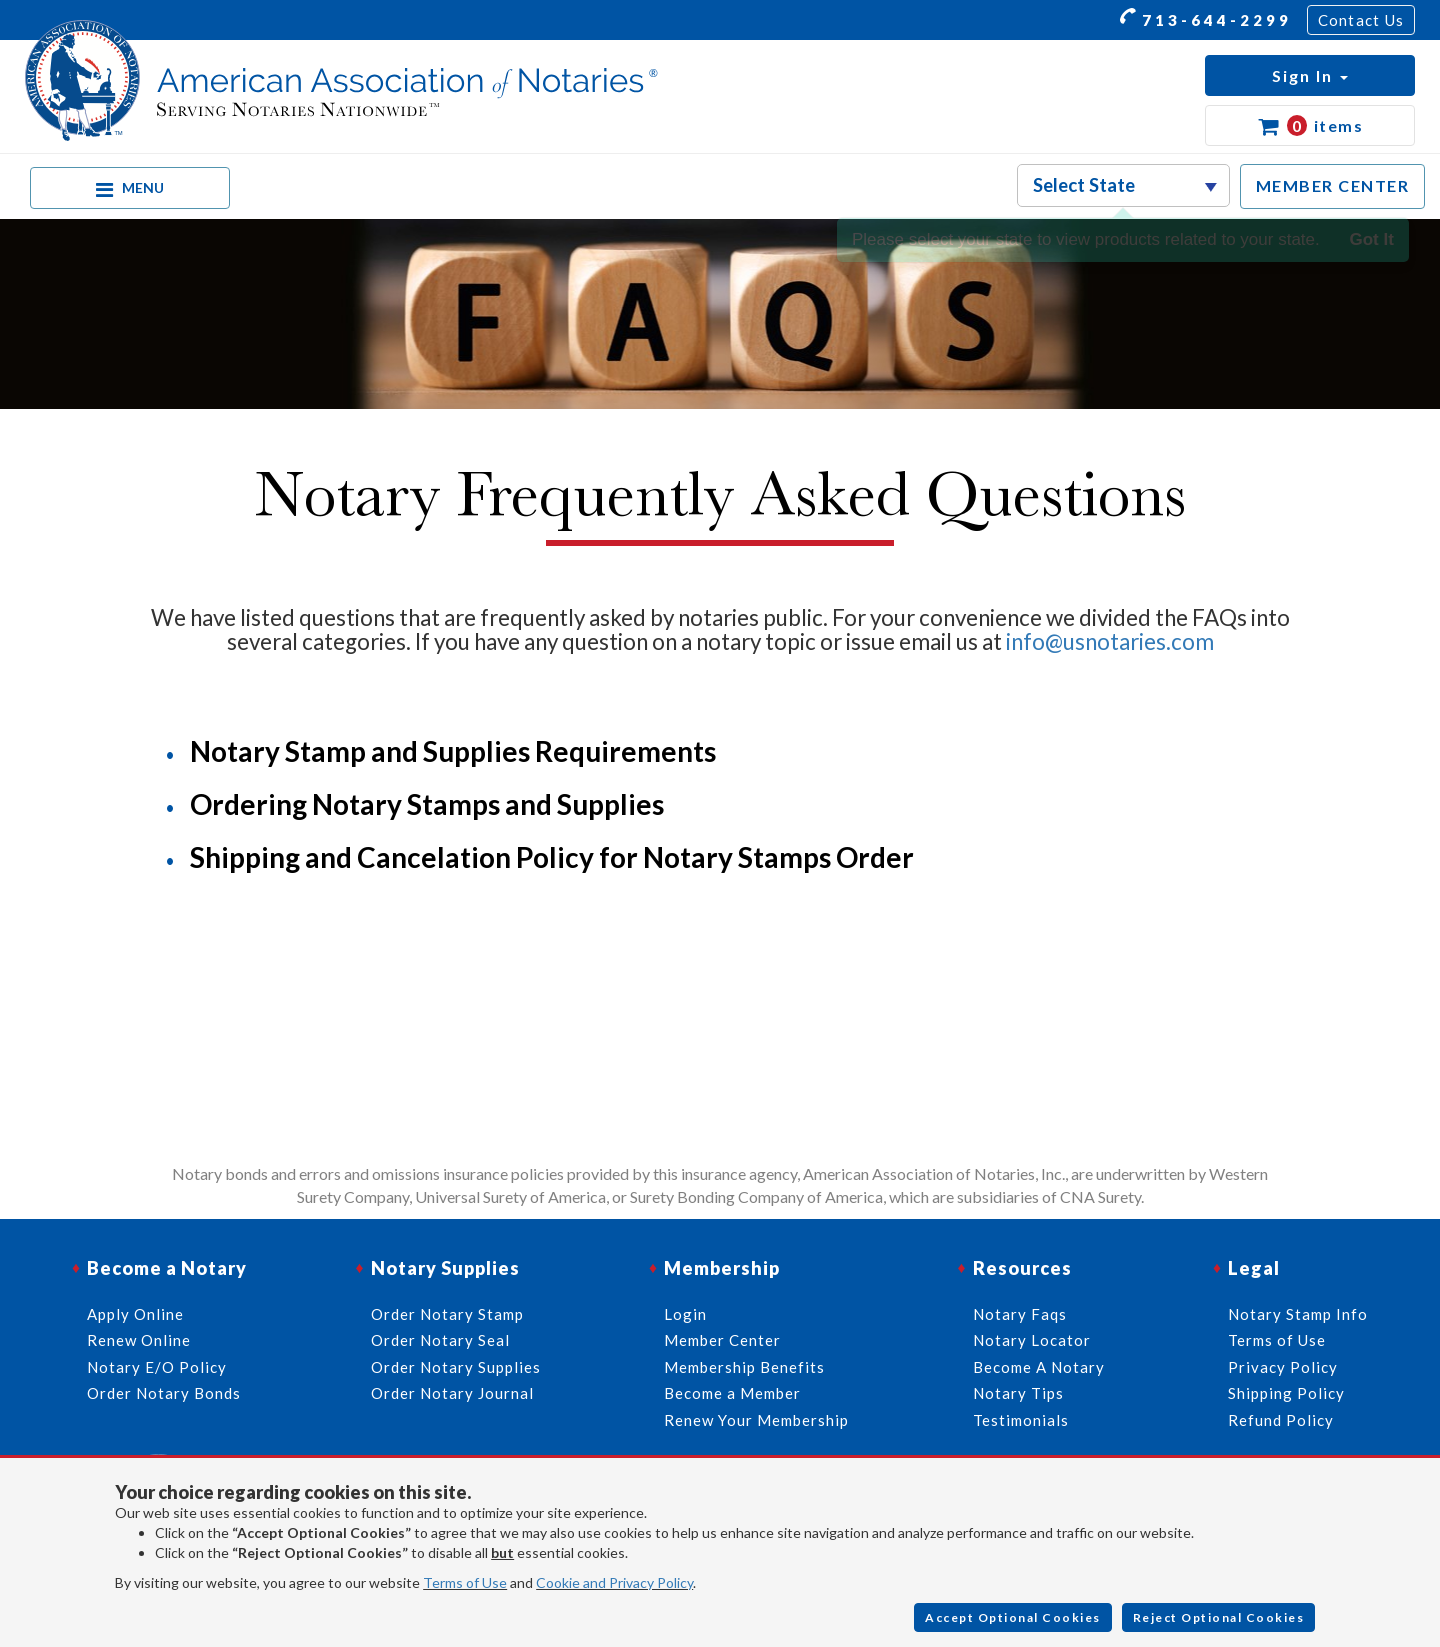 The image size is (1440, 1647). I want to click on [button], so click(1310, 75).